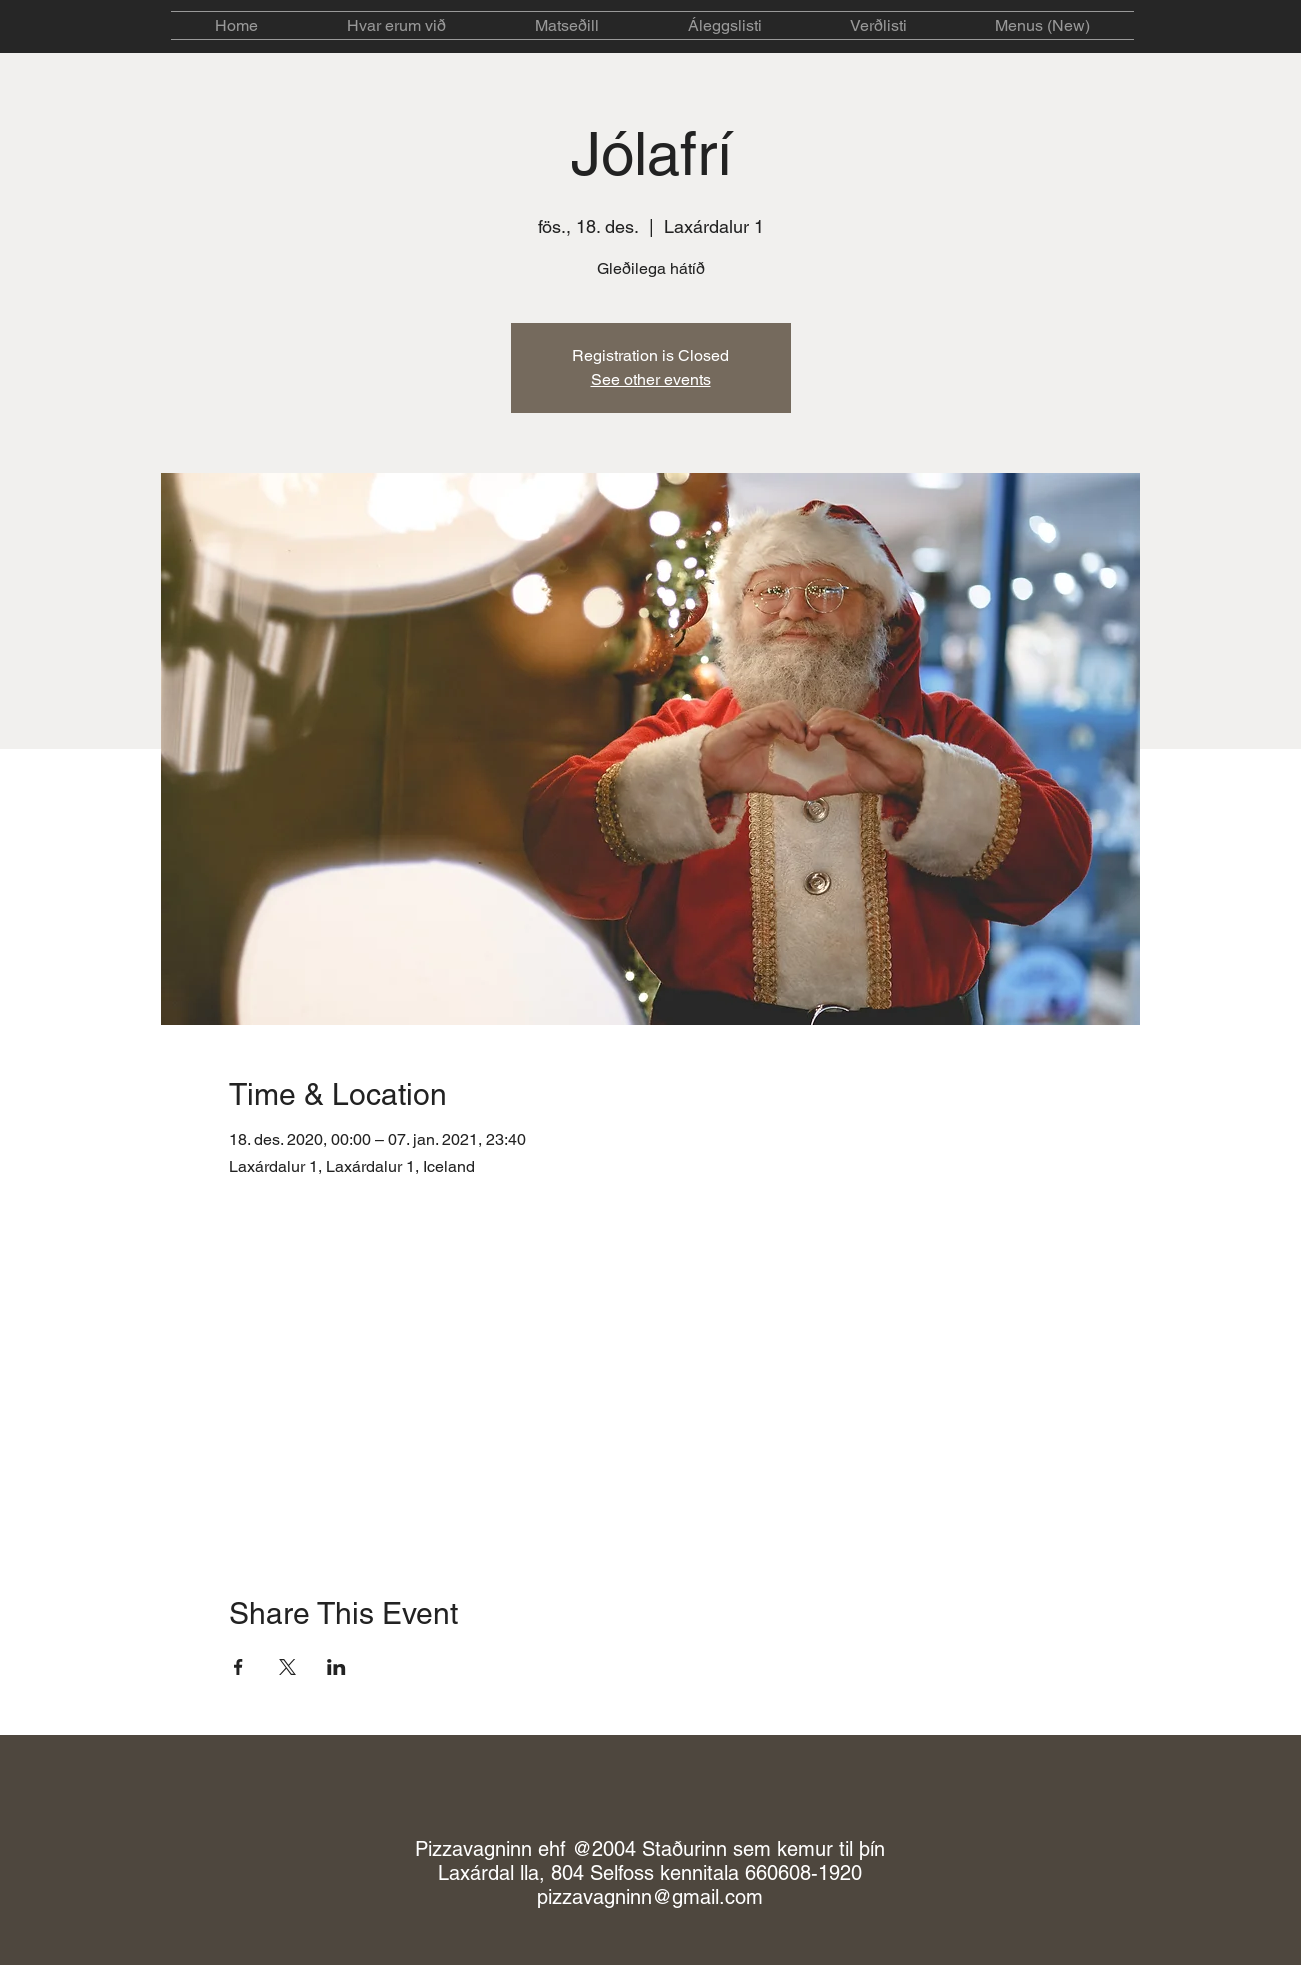 The image size is (1301, 1965). What do you see at coordinates (336, 1667) in the screenshot?
I see `[Share event on LinkedIn]` at bounding box center [336, 1667].